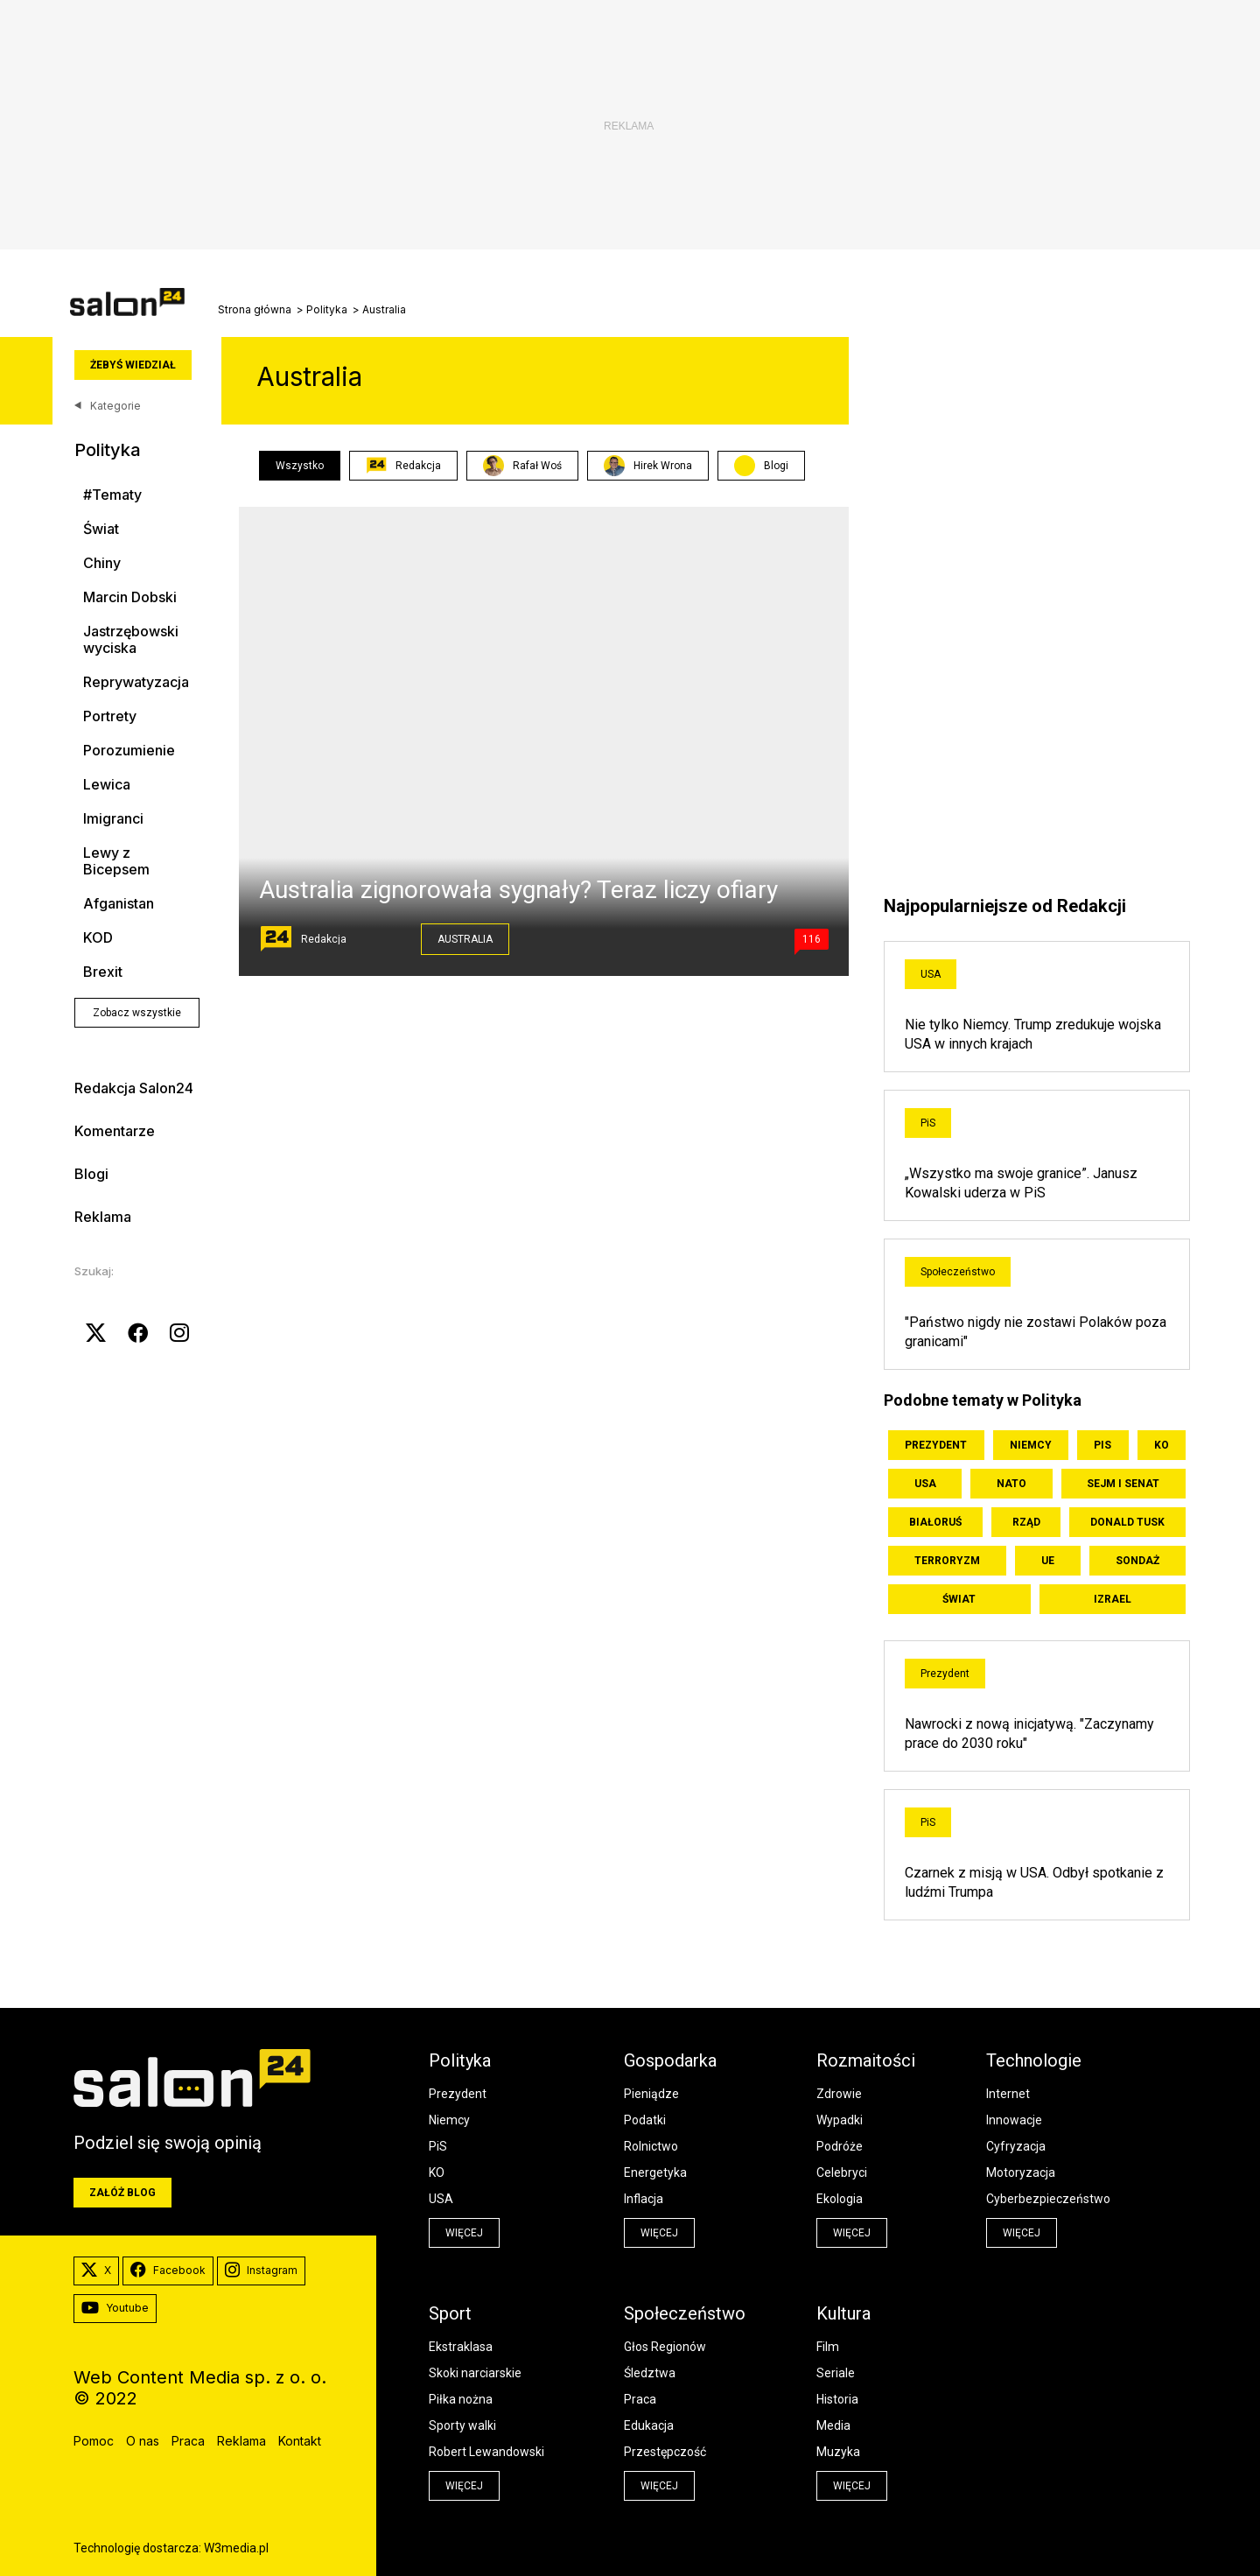  What do you see at coordinates (839, 2120) in the screenshot?
I see `Wypadki` at bounding box center [839, 2120].